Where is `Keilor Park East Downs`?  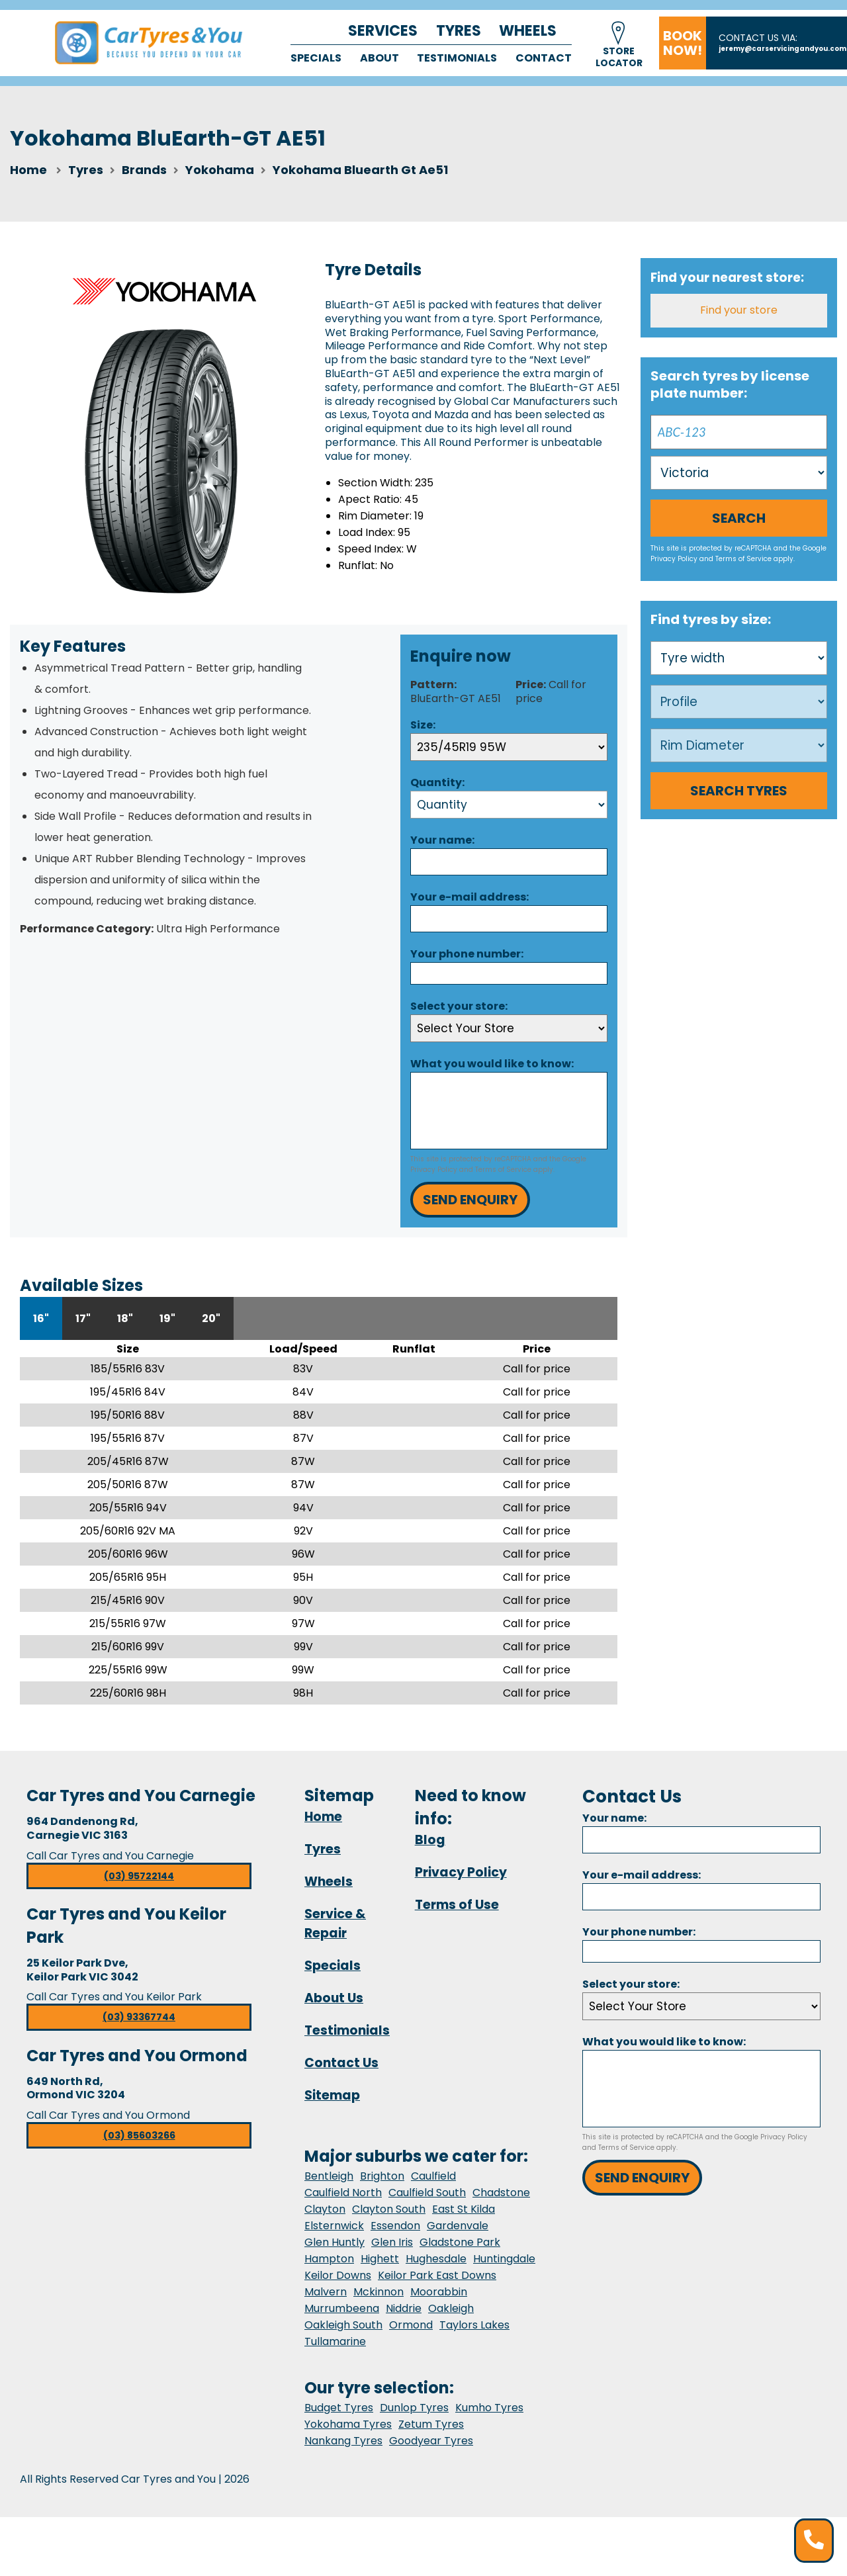 Keilor Park East Downs is located at coordinates (437, 2275).